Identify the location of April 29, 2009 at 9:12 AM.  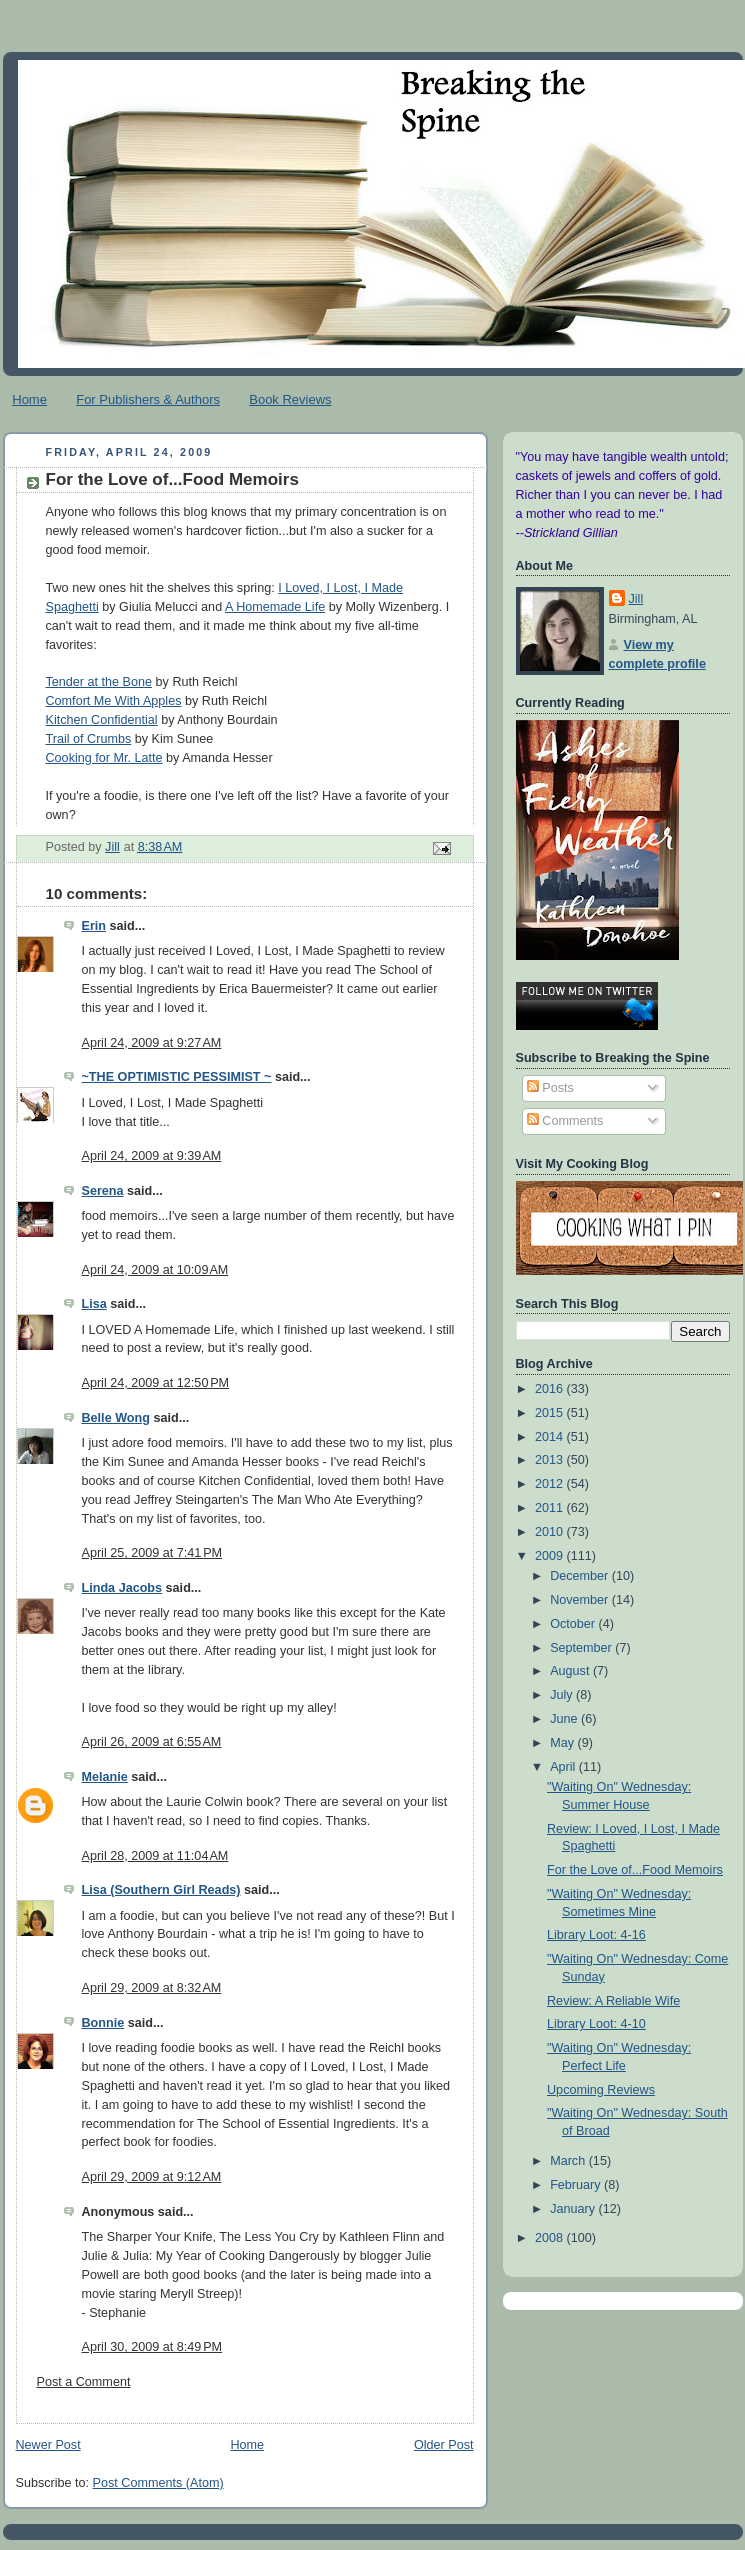
(152, 2177).